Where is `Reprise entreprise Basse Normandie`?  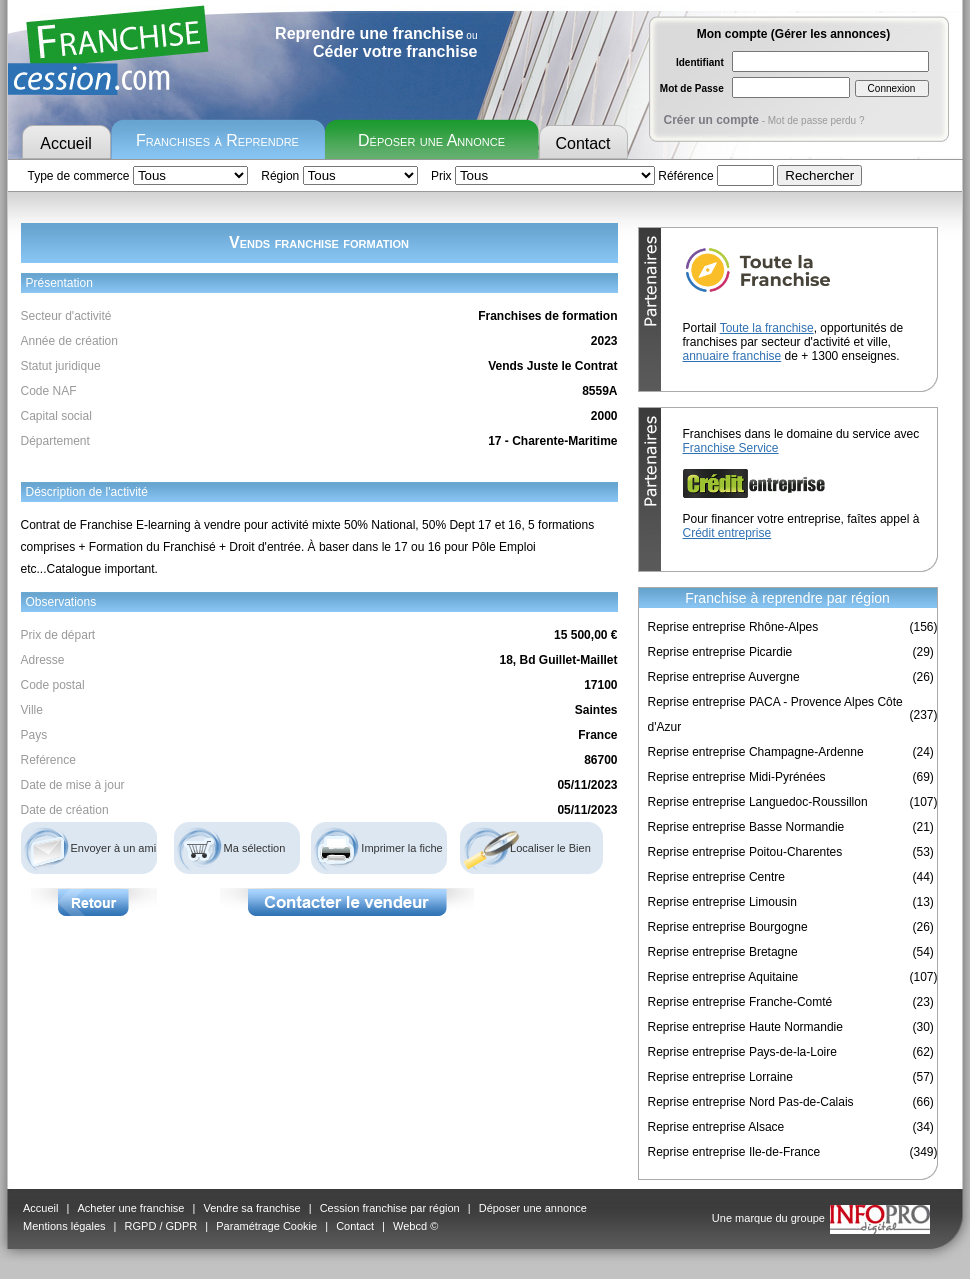 Reprise entreprise Basse Normandie is located at coordinates (746, 827).